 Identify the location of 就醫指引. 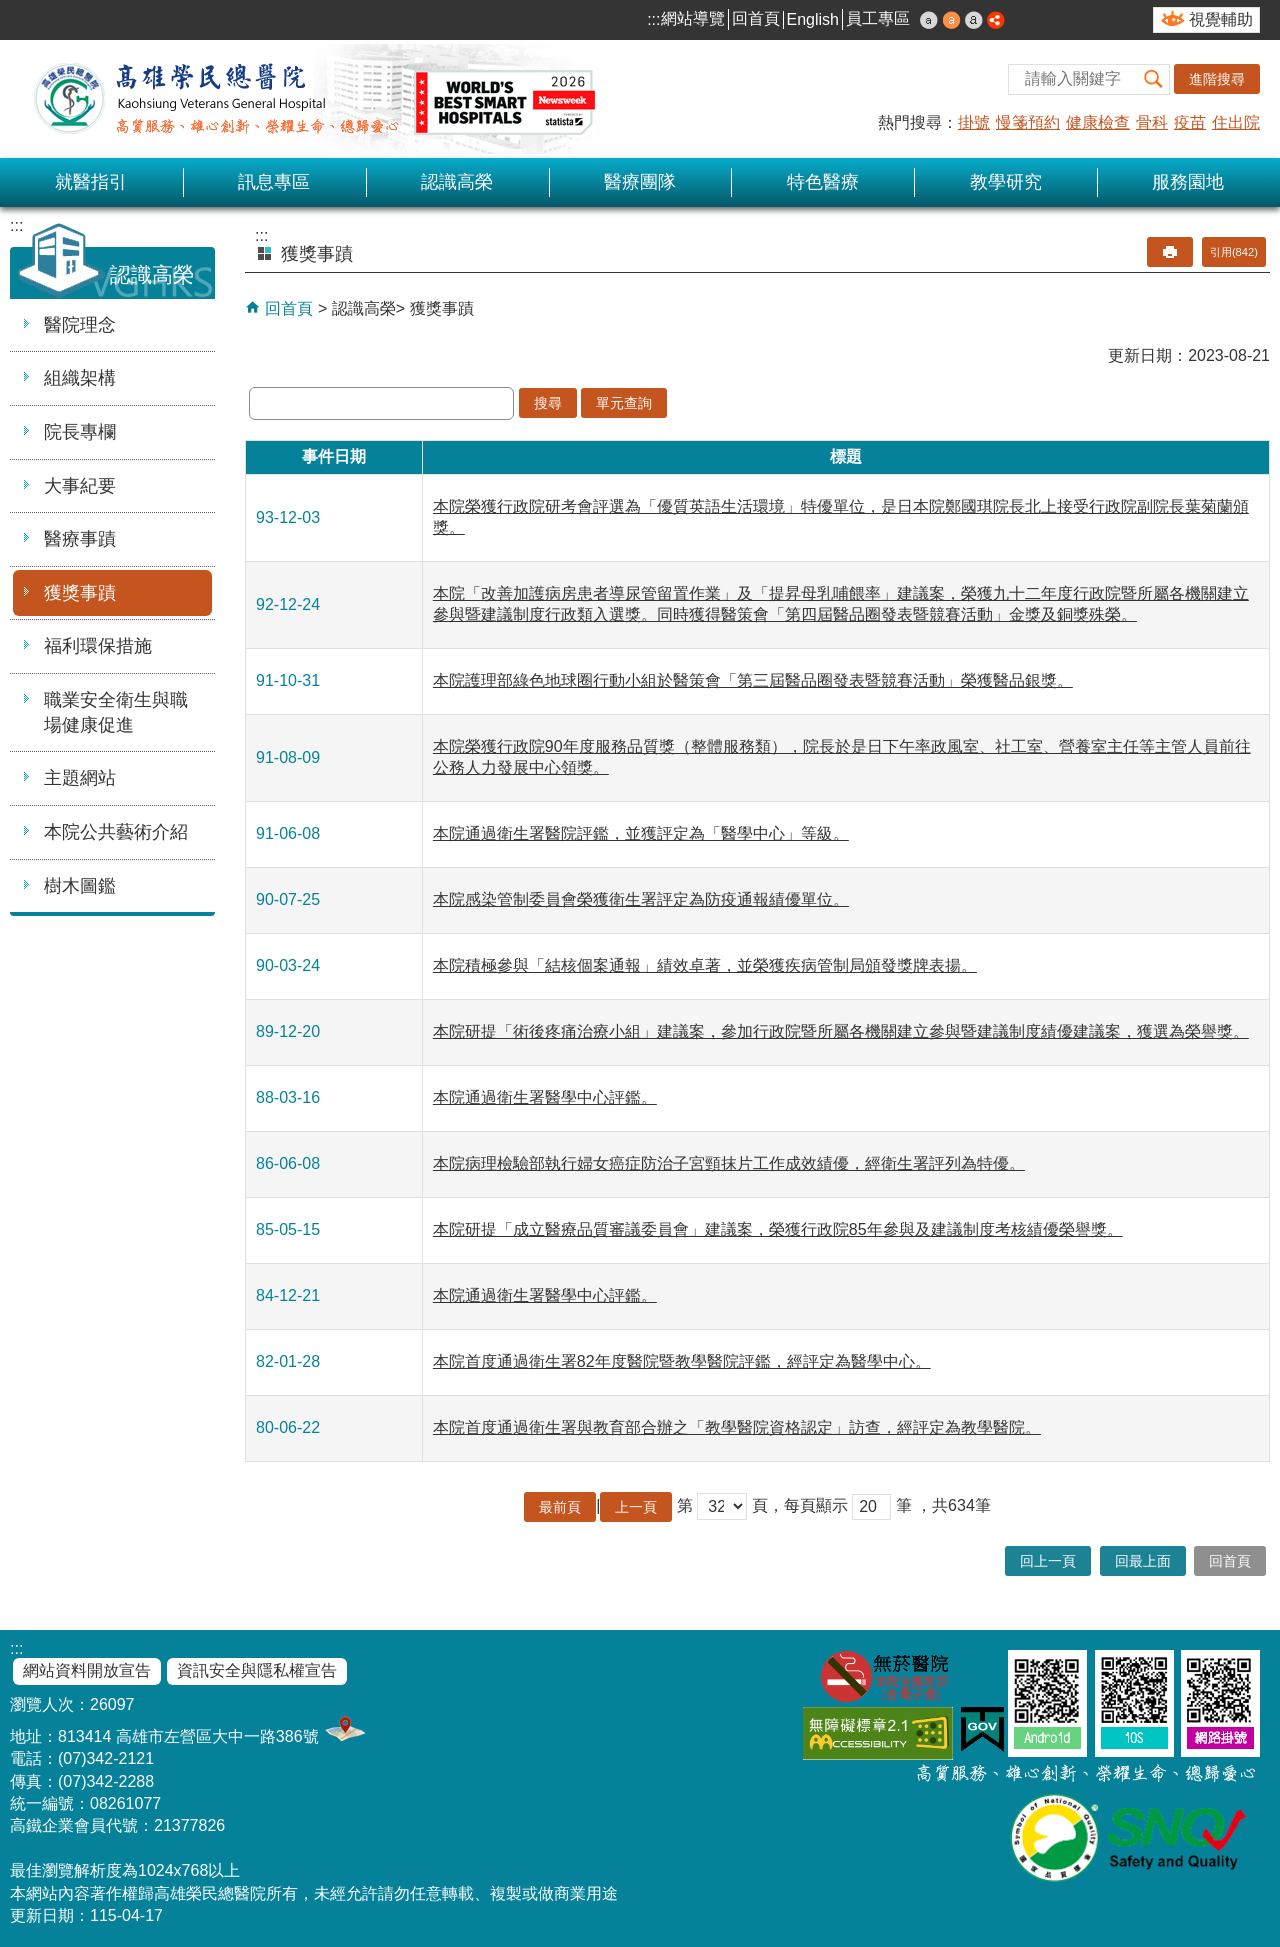
(91, 182).